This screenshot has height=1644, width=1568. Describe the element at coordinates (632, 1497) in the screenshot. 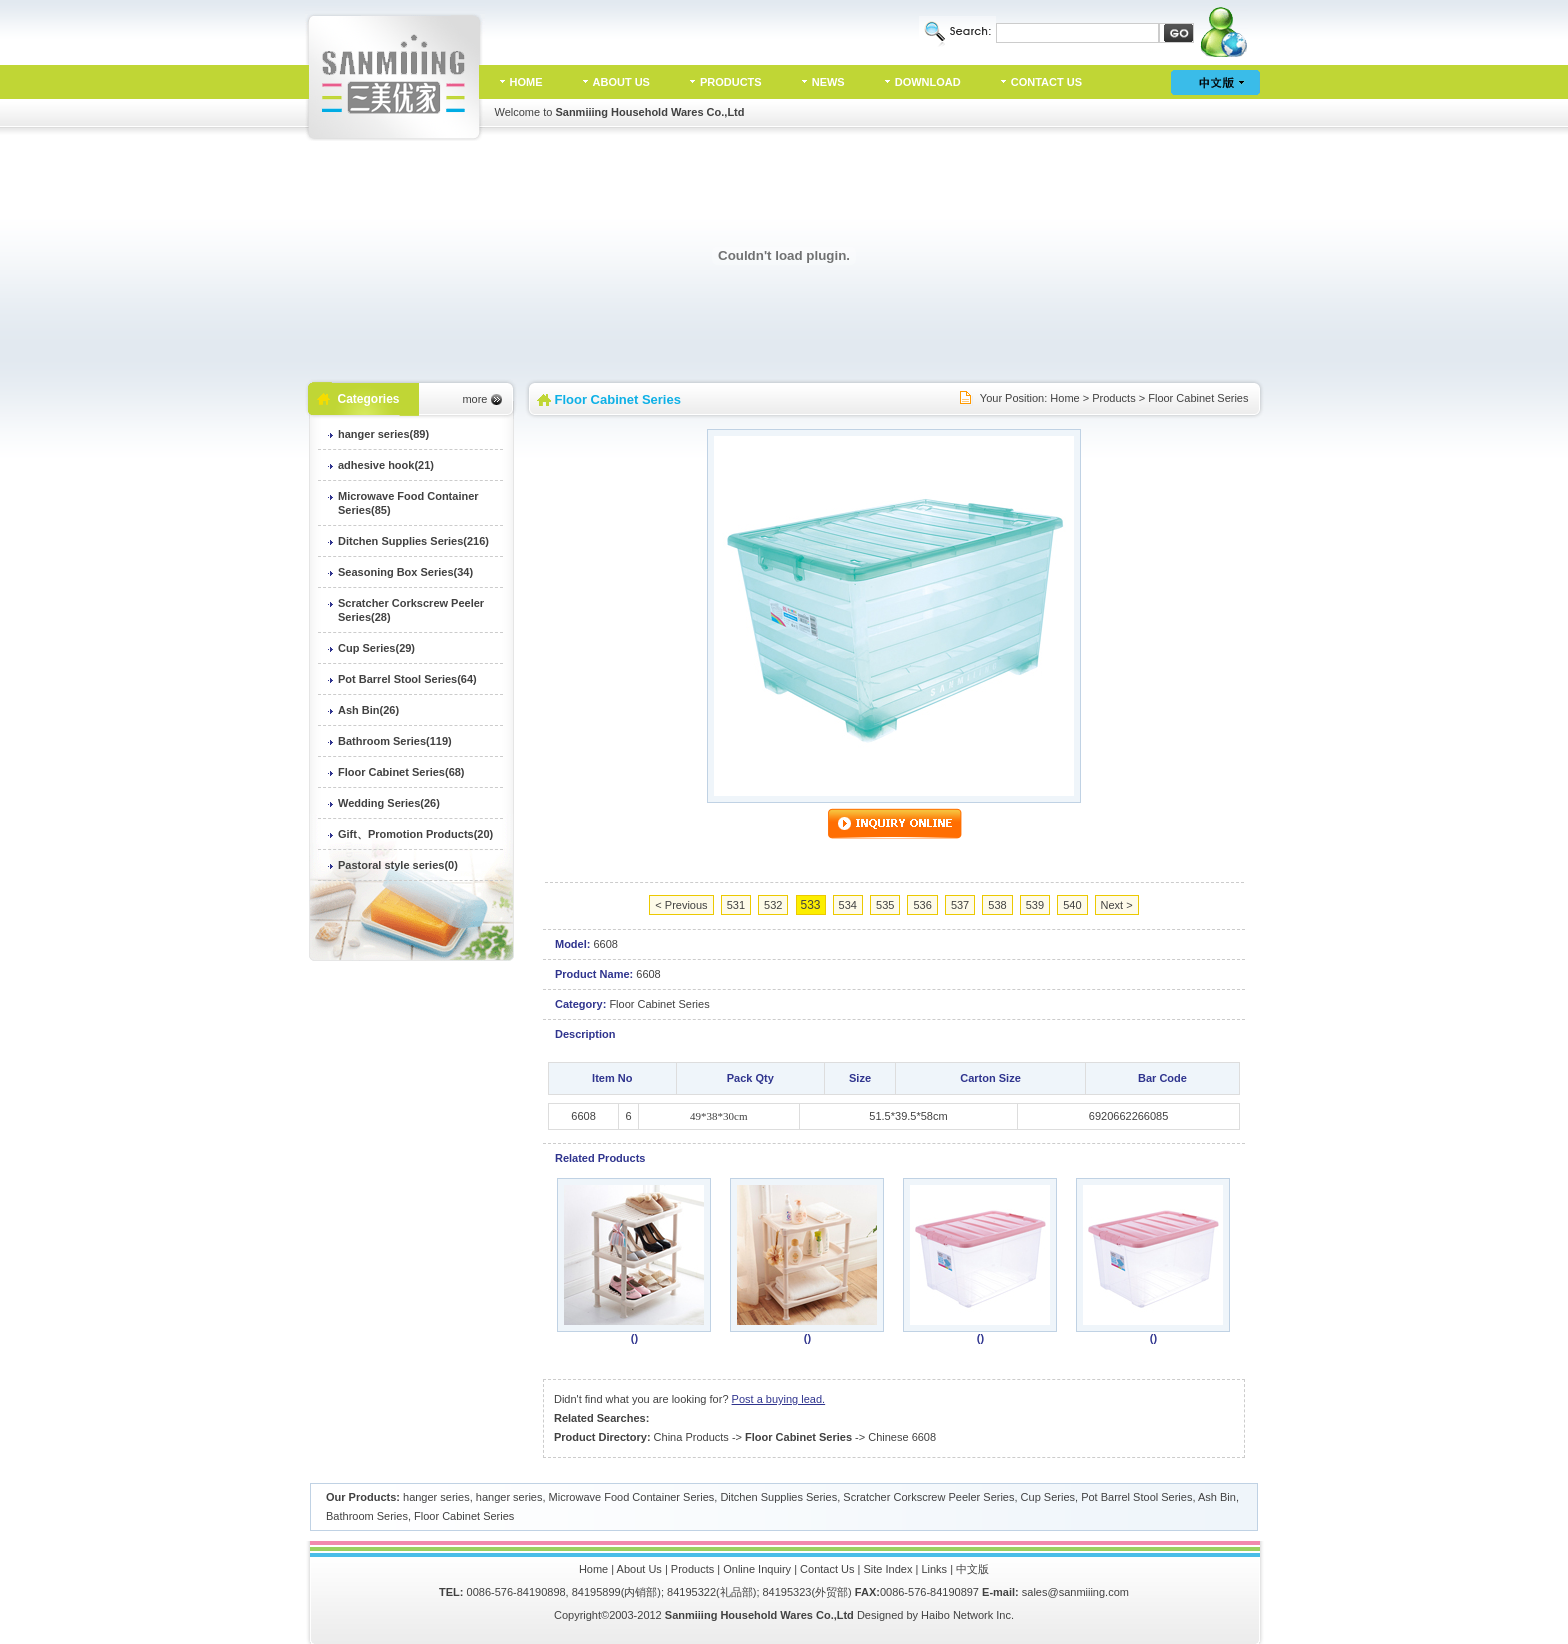

I see `Microwave Food Container Series` at that location.